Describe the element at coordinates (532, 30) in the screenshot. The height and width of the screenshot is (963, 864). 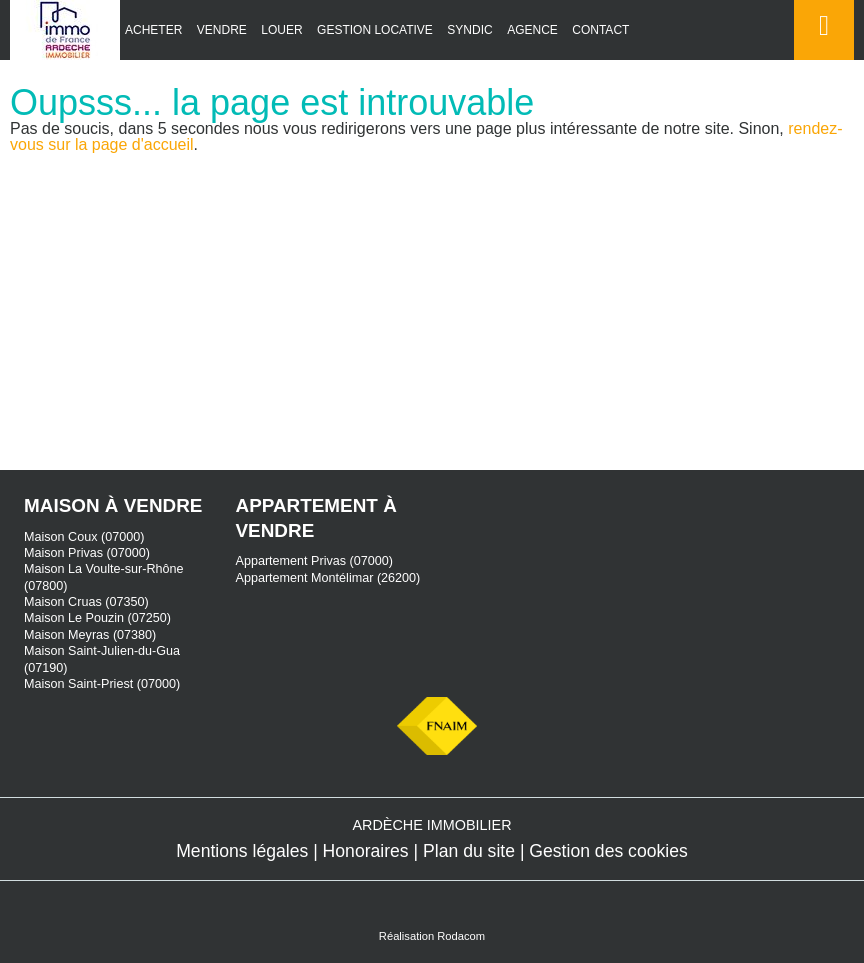
I see `Agence` at that location.